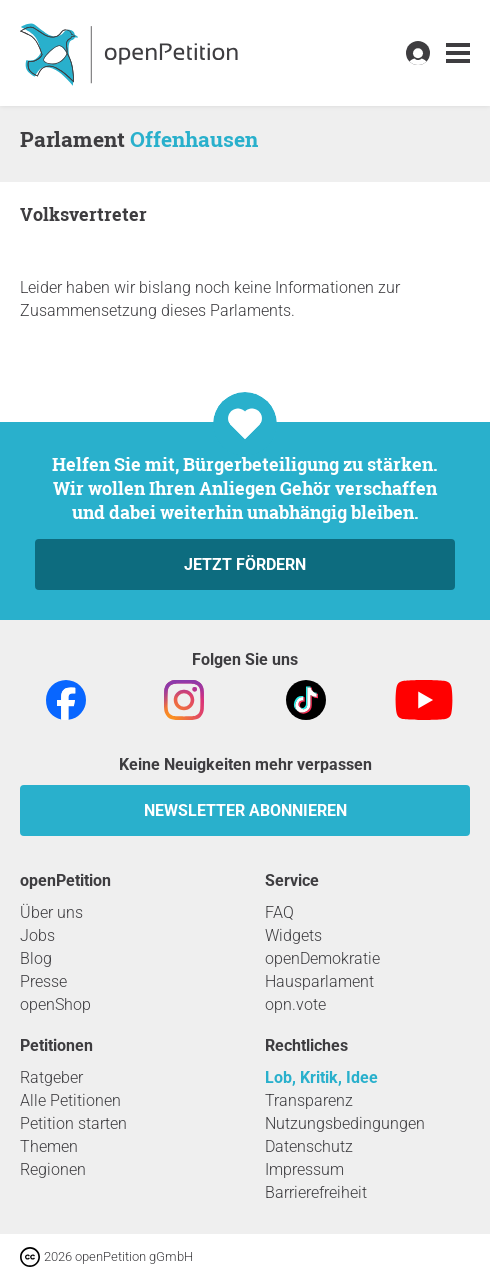  Describe the element at coordinates (51, 912) in the screenshot. I see `Über uns` at that location.